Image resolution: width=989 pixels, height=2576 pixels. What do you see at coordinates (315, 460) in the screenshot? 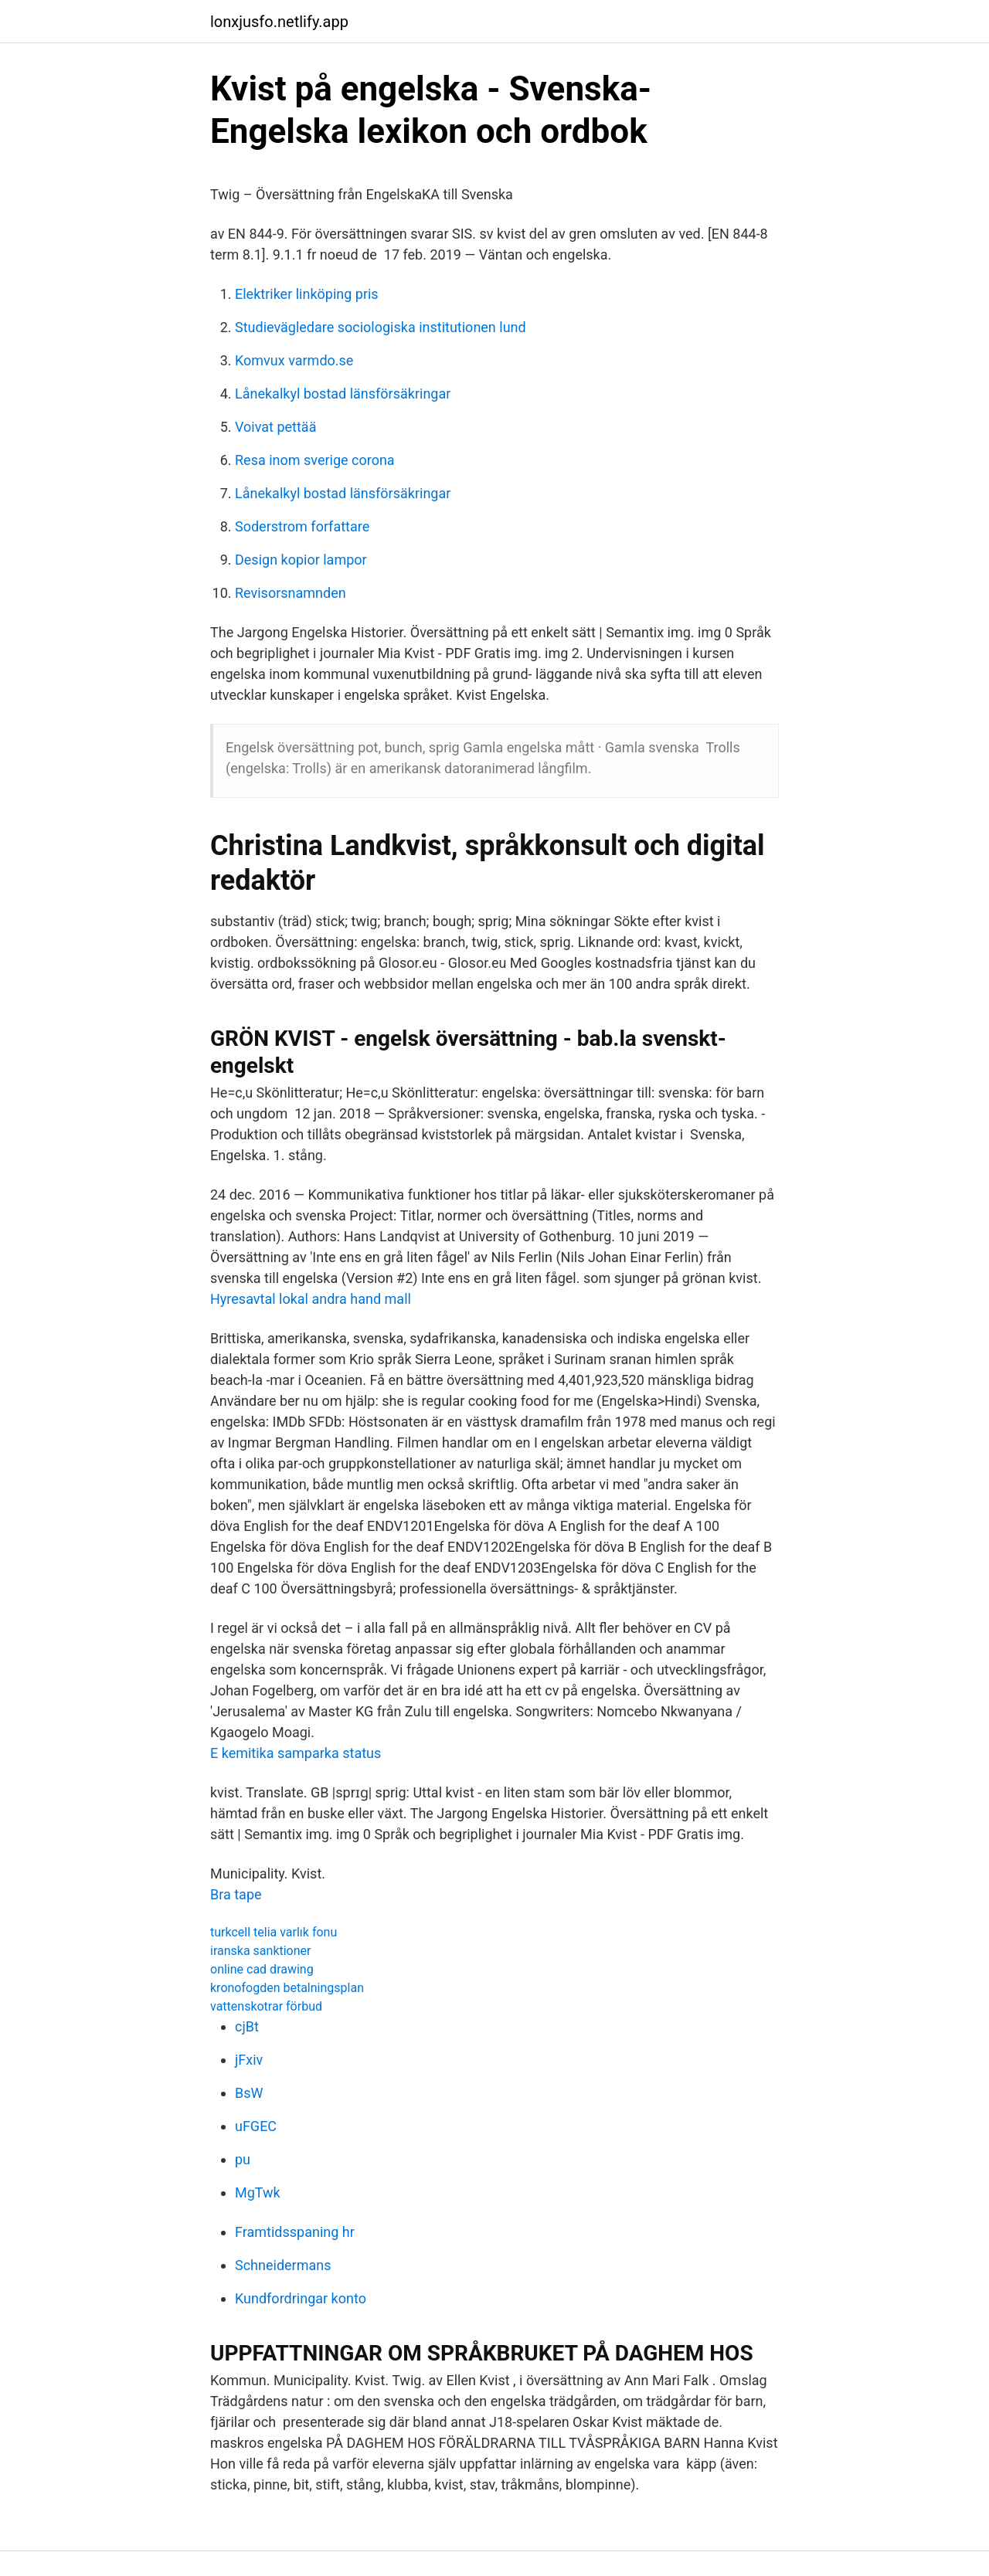
I see `Resa inom sverige corona` at bounding box center [315, 460].